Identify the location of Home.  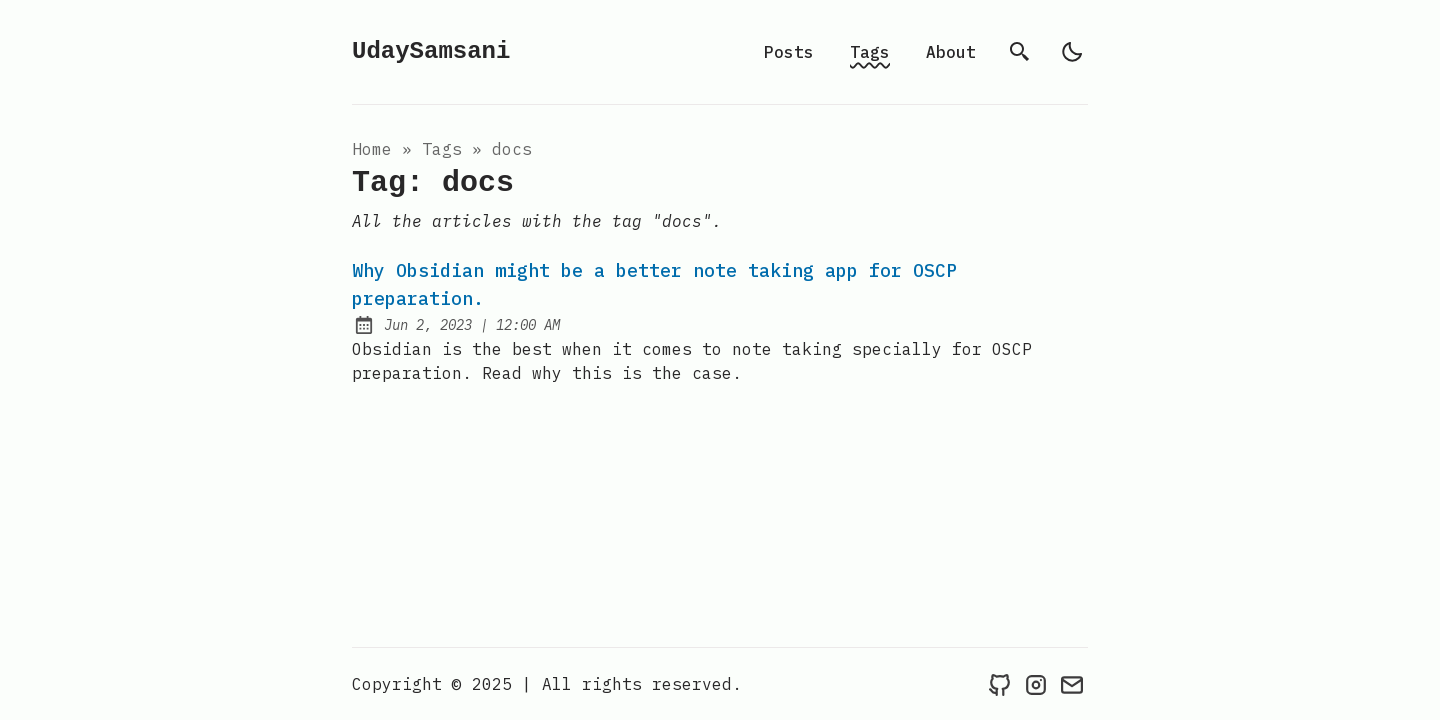
(372, 149).